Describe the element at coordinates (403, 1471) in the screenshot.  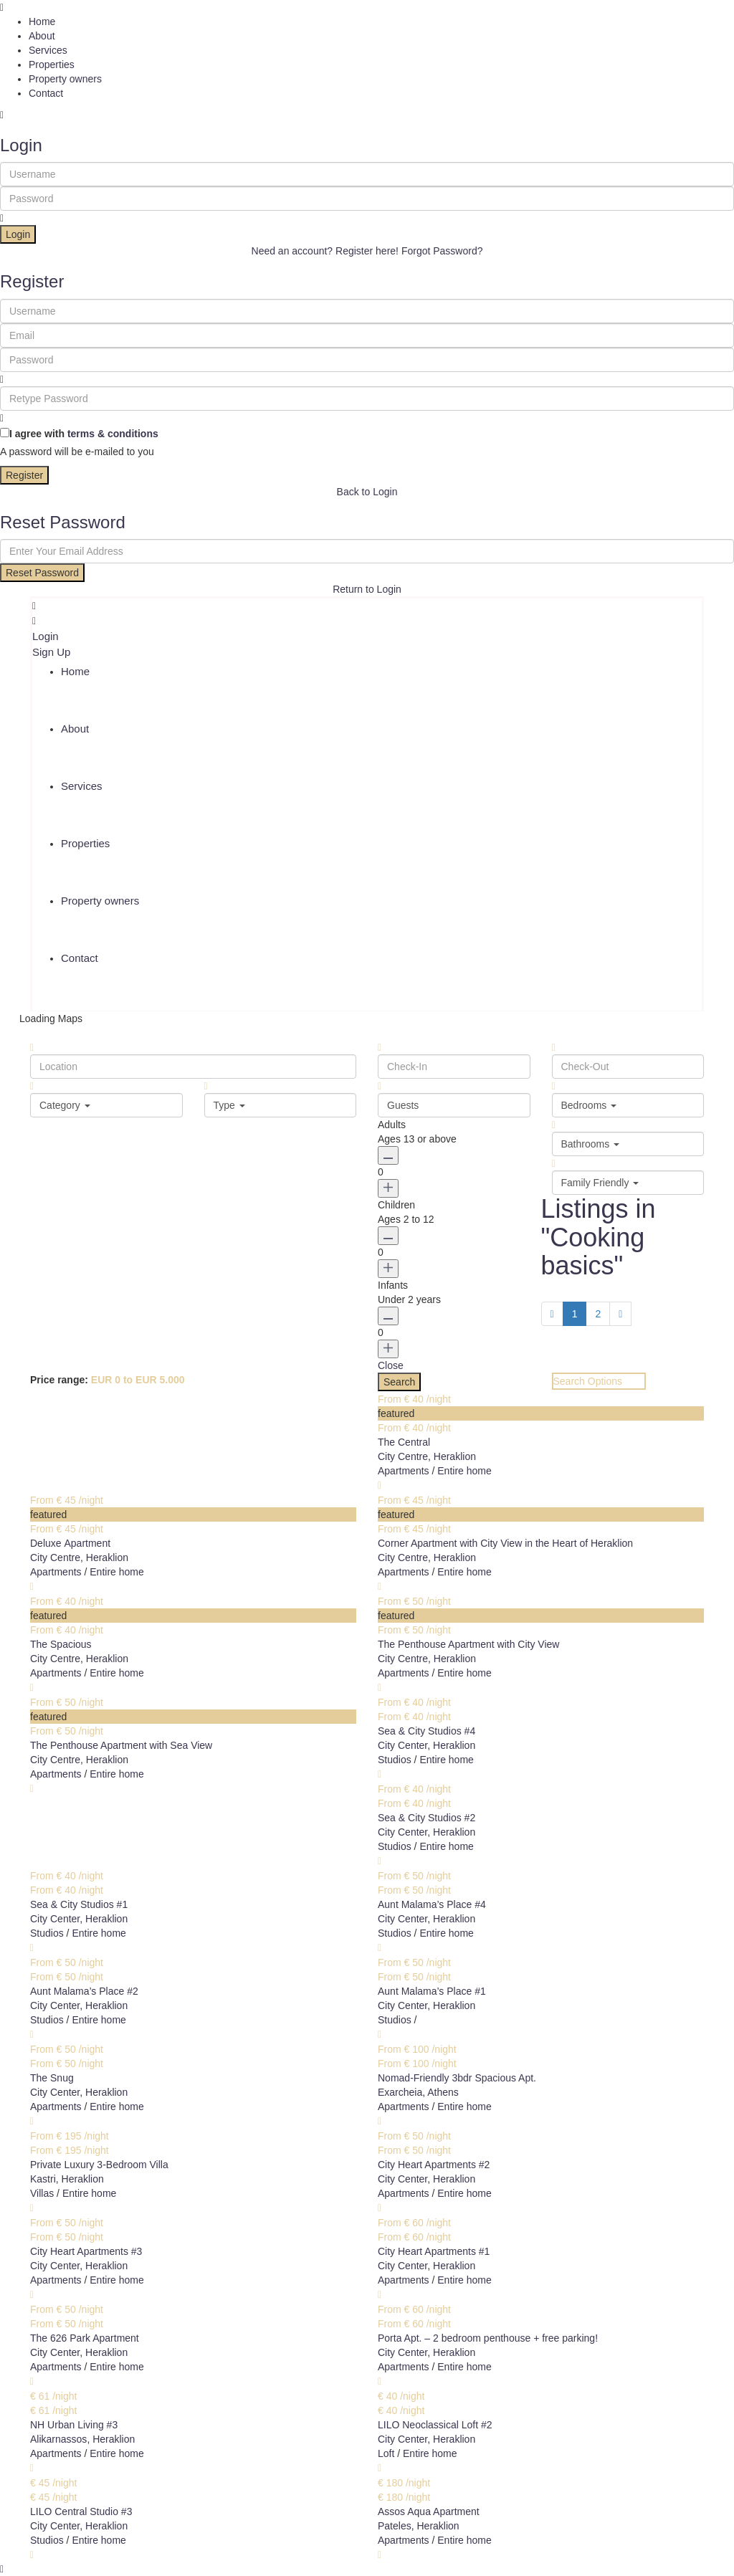
I see `Apartments` at that location.